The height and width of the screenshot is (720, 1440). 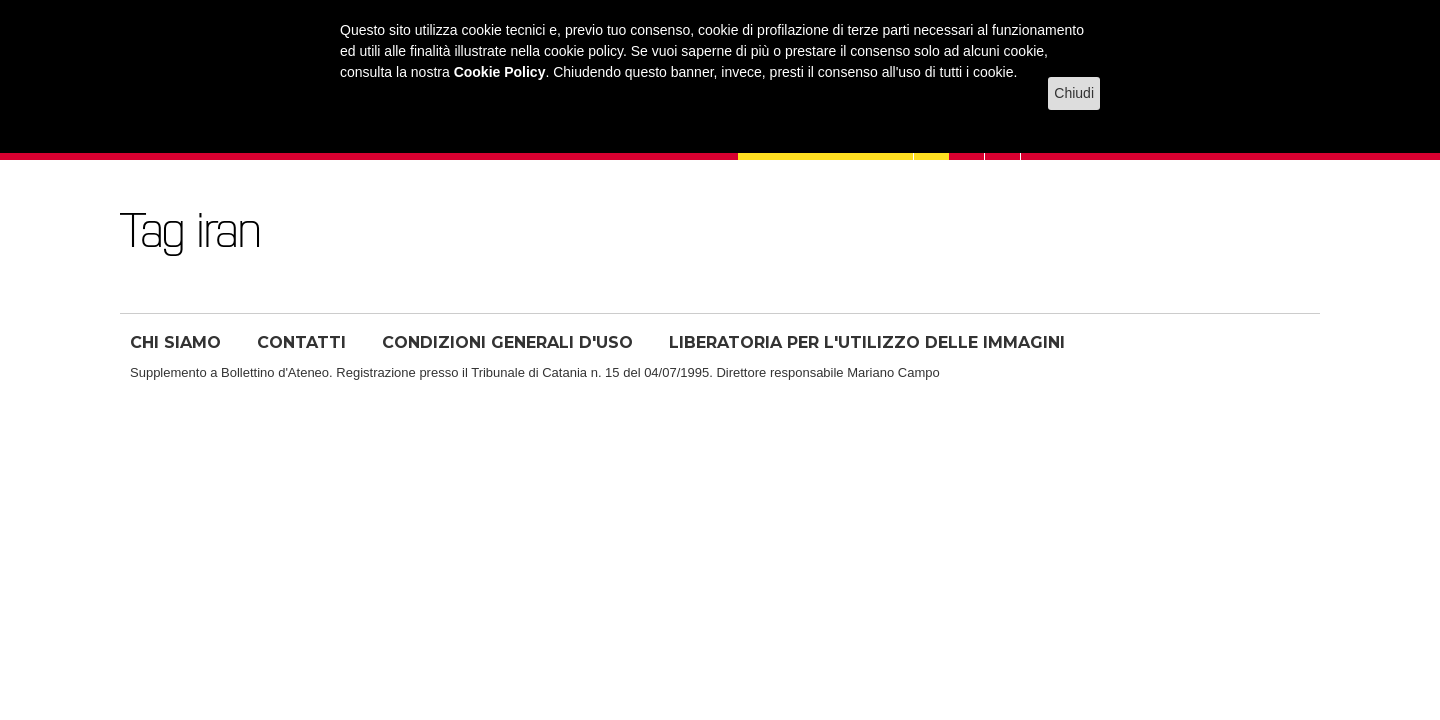 What do you see at coordinates (867, 342) in the screenshot?
I see `LIBERATORIA PER L'UTILIZZO DELLE IMMAGINI` at bounding box center [867, 342].